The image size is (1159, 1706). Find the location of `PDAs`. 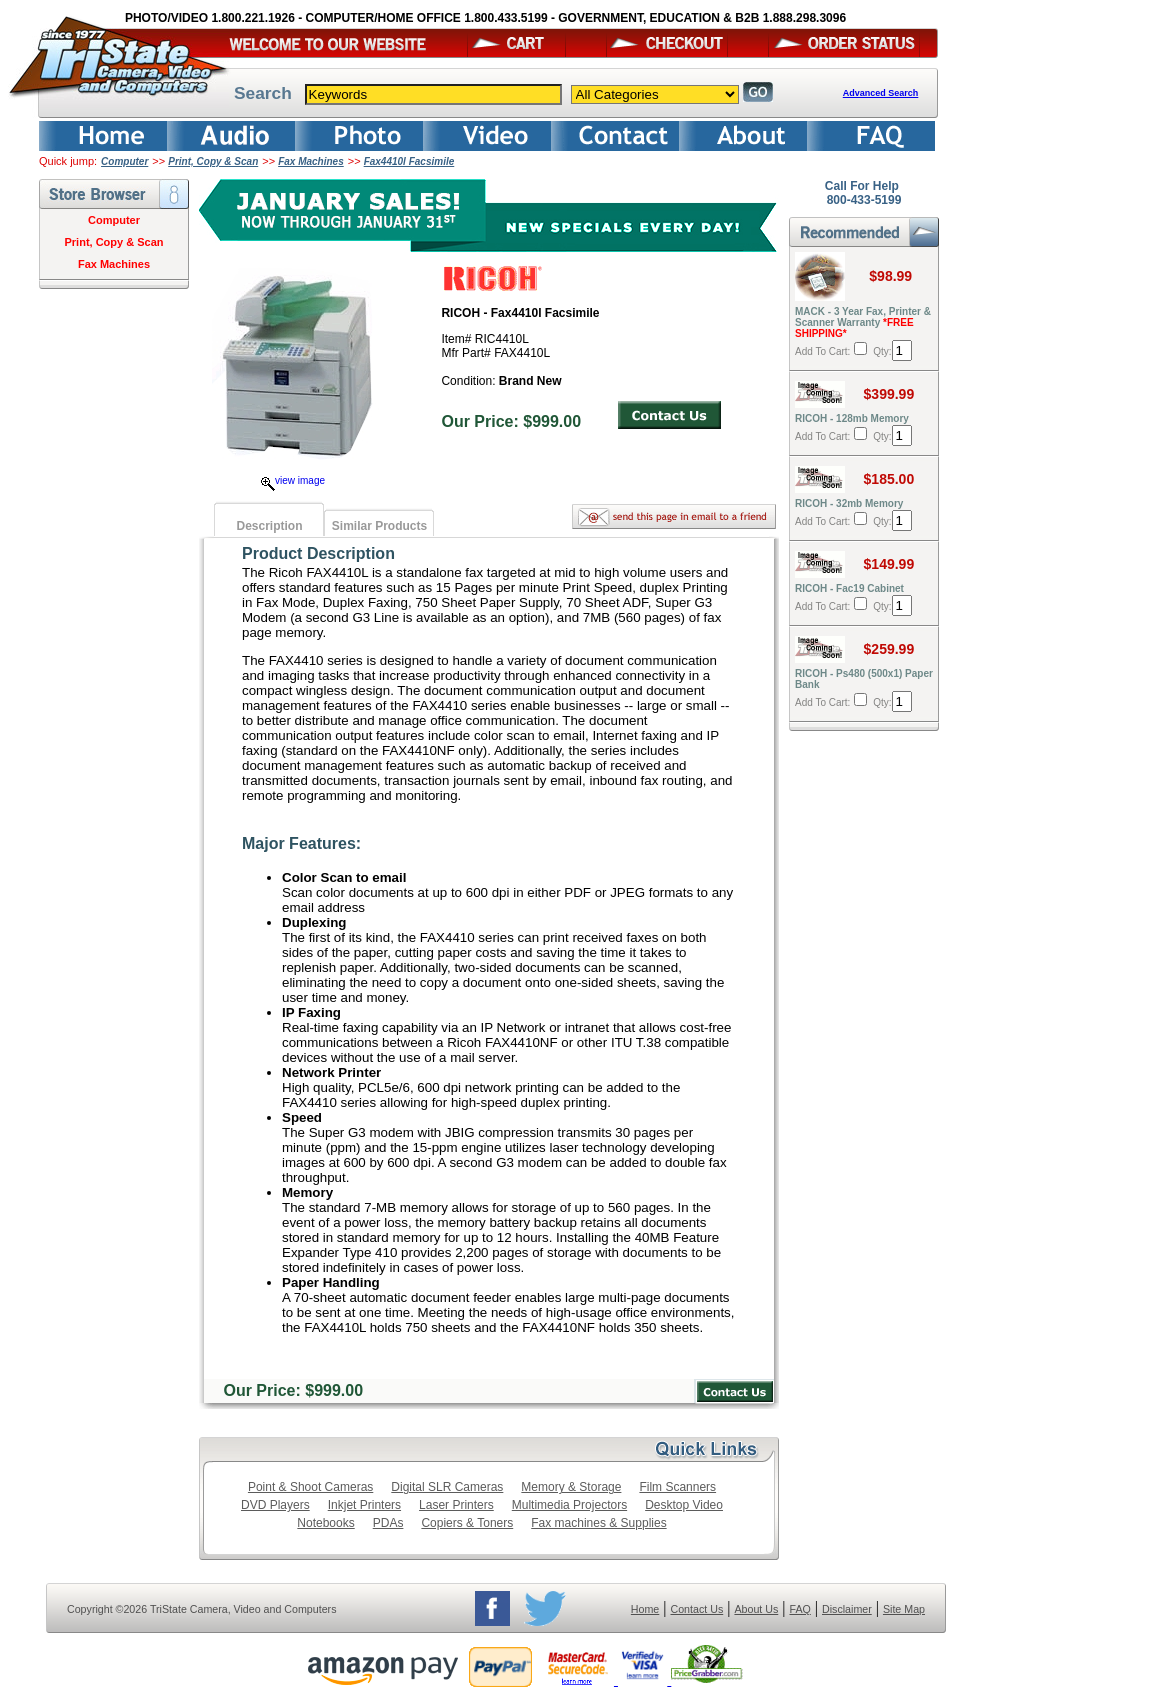

PDAs is located at coordinates (388, 1523).